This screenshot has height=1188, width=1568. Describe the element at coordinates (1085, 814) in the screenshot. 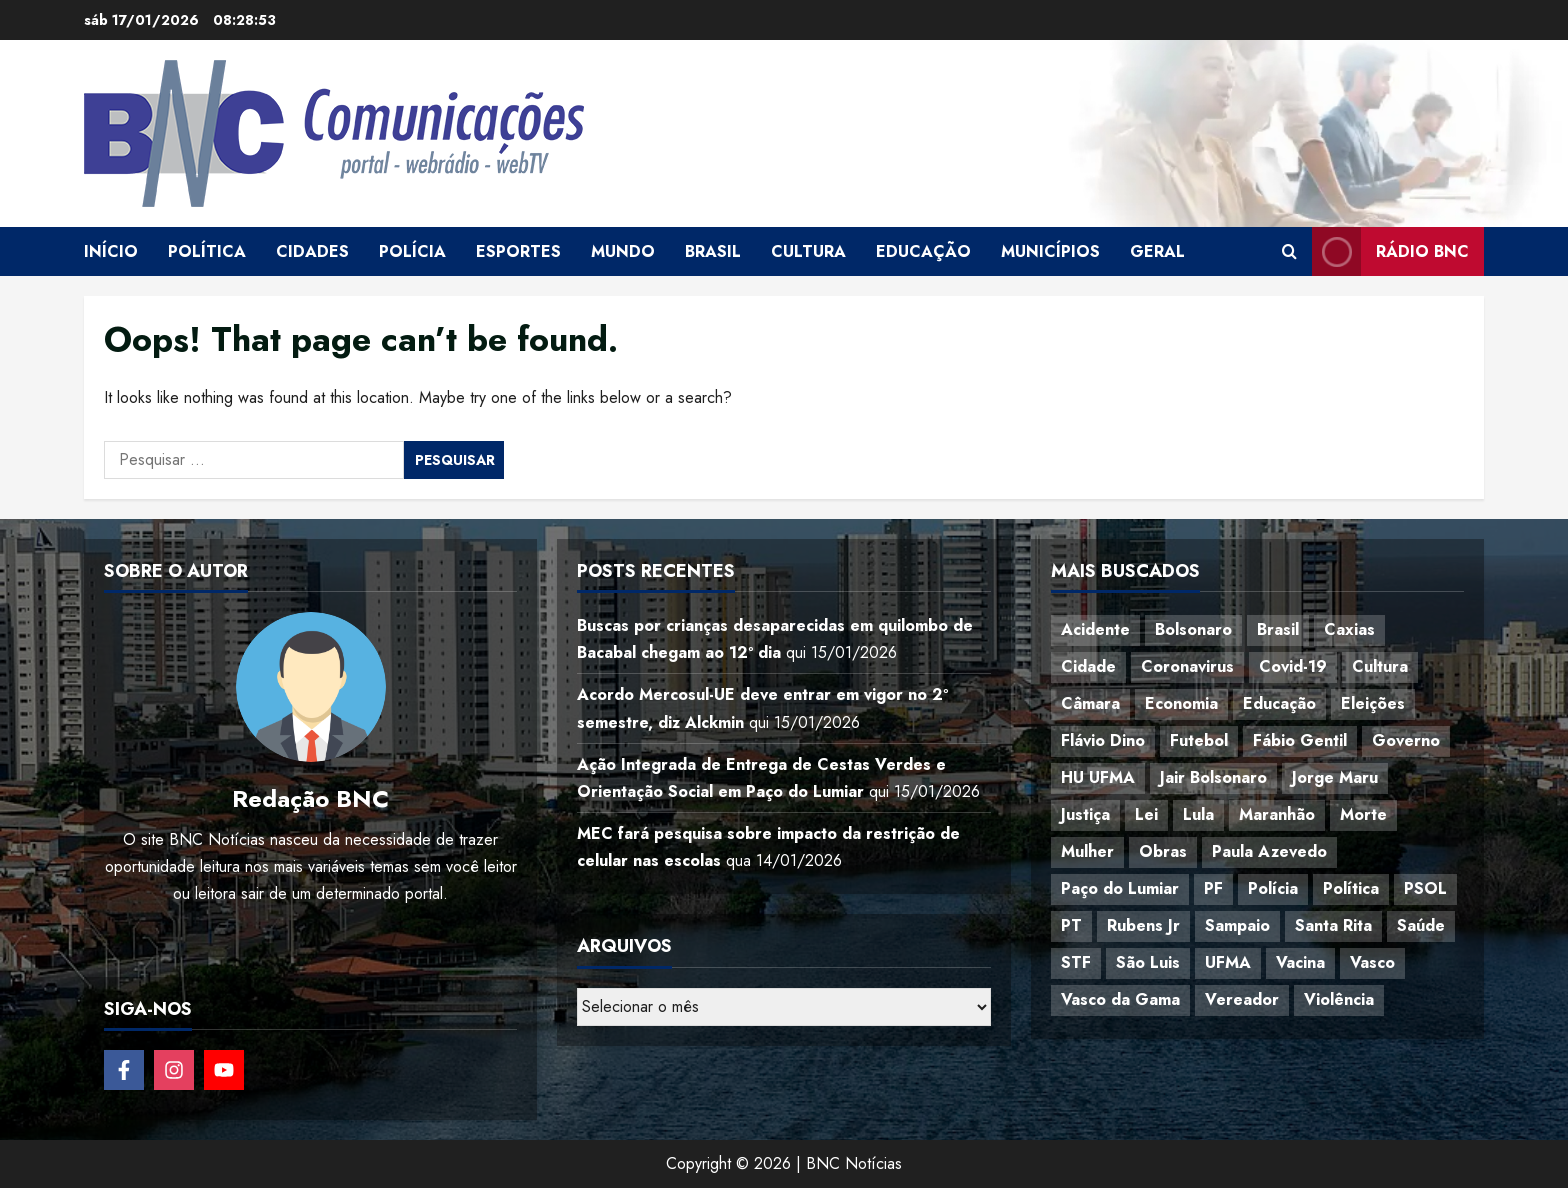

I see `Justiça [Justiça (57 itens)]` at that location.